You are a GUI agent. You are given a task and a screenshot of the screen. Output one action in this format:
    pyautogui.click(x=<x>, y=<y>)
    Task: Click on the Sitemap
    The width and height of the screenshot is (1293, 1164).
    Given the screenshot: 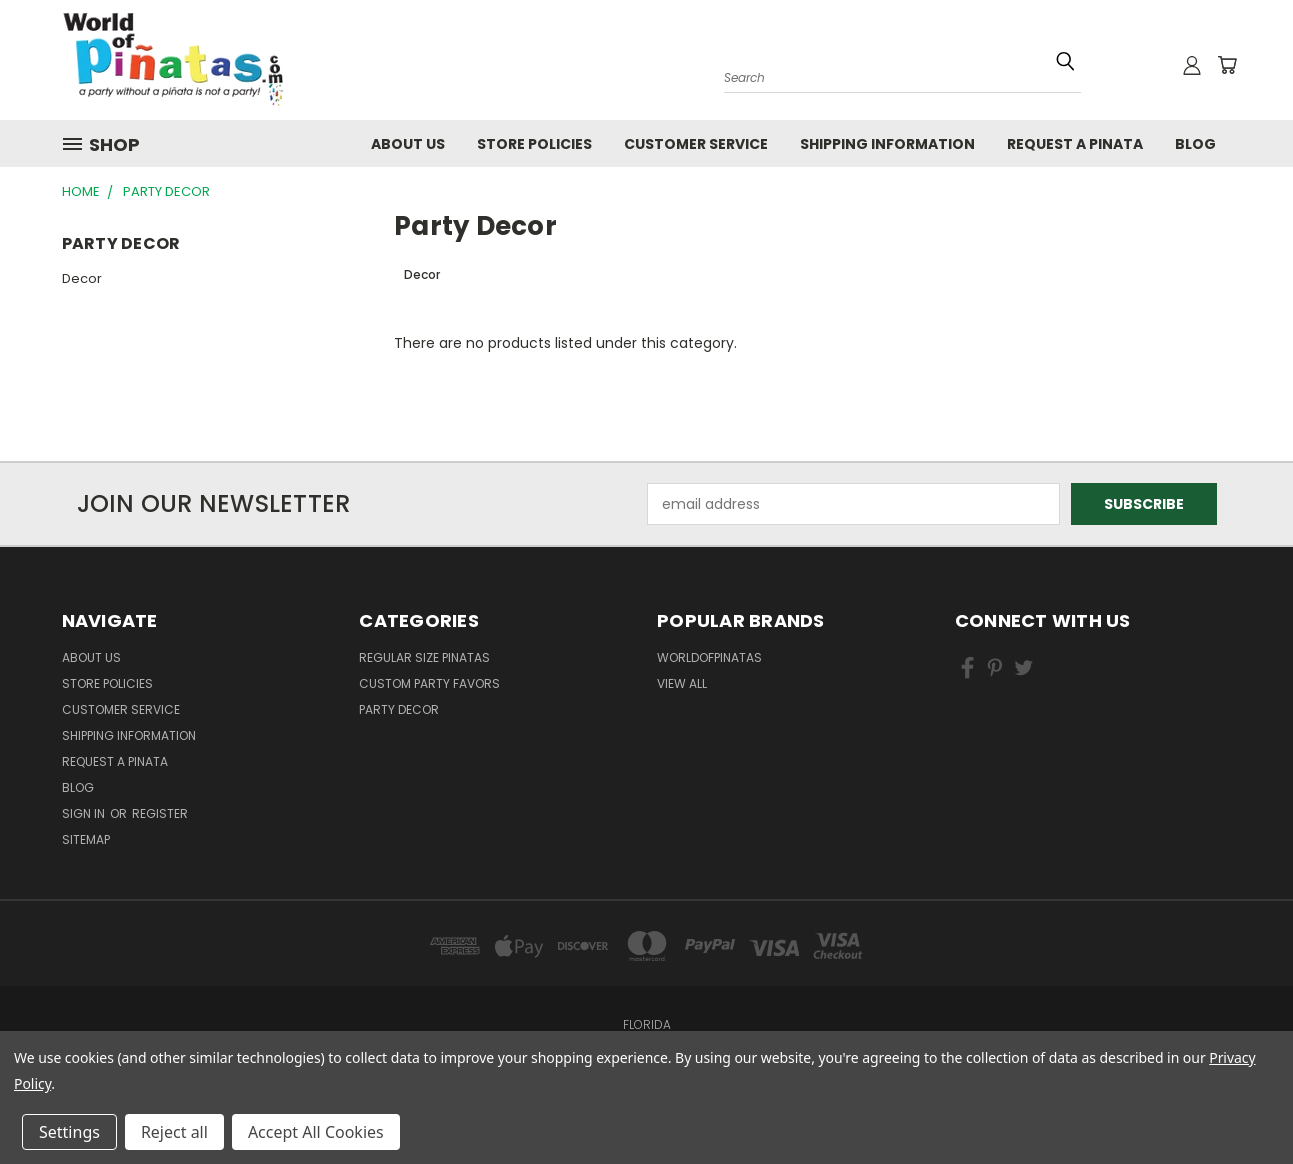 What is the action you would take?
    pyautogui.click(x=86, y=839)
    